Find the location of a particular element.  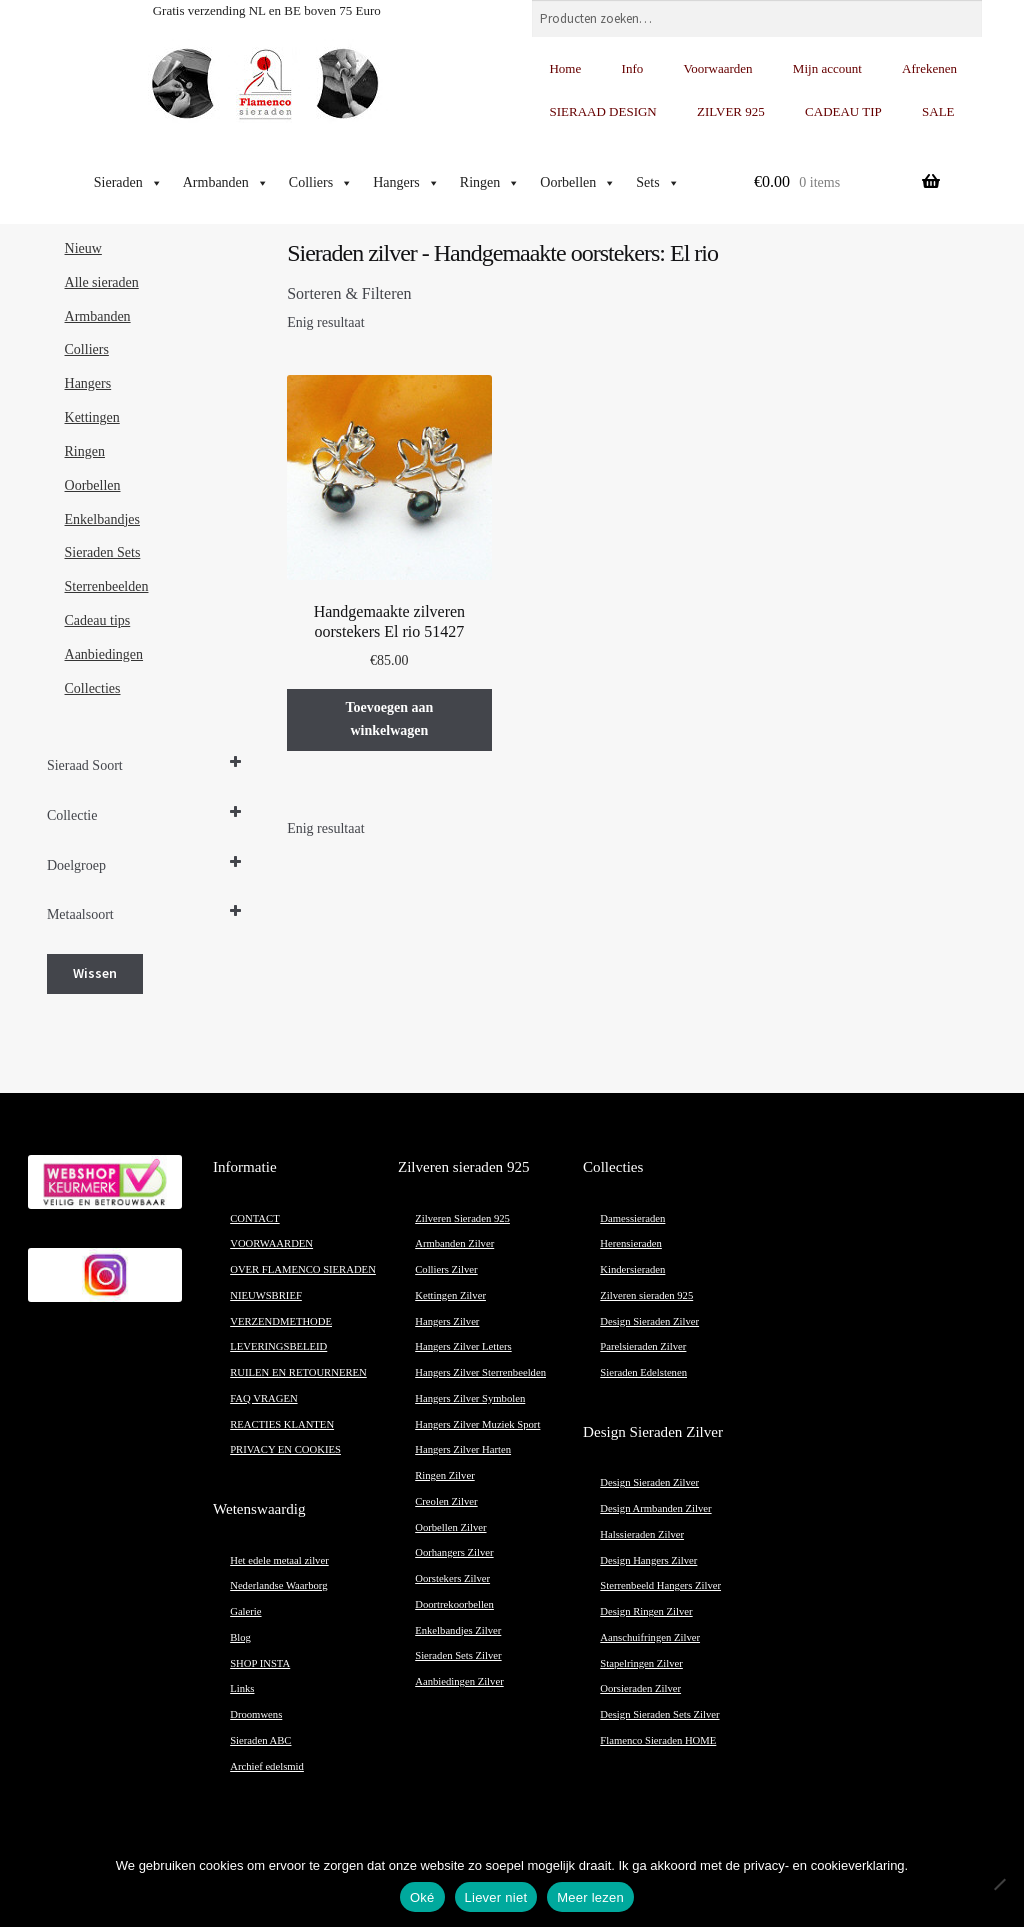

Cadeau tips is located at coordinates (98, 620).